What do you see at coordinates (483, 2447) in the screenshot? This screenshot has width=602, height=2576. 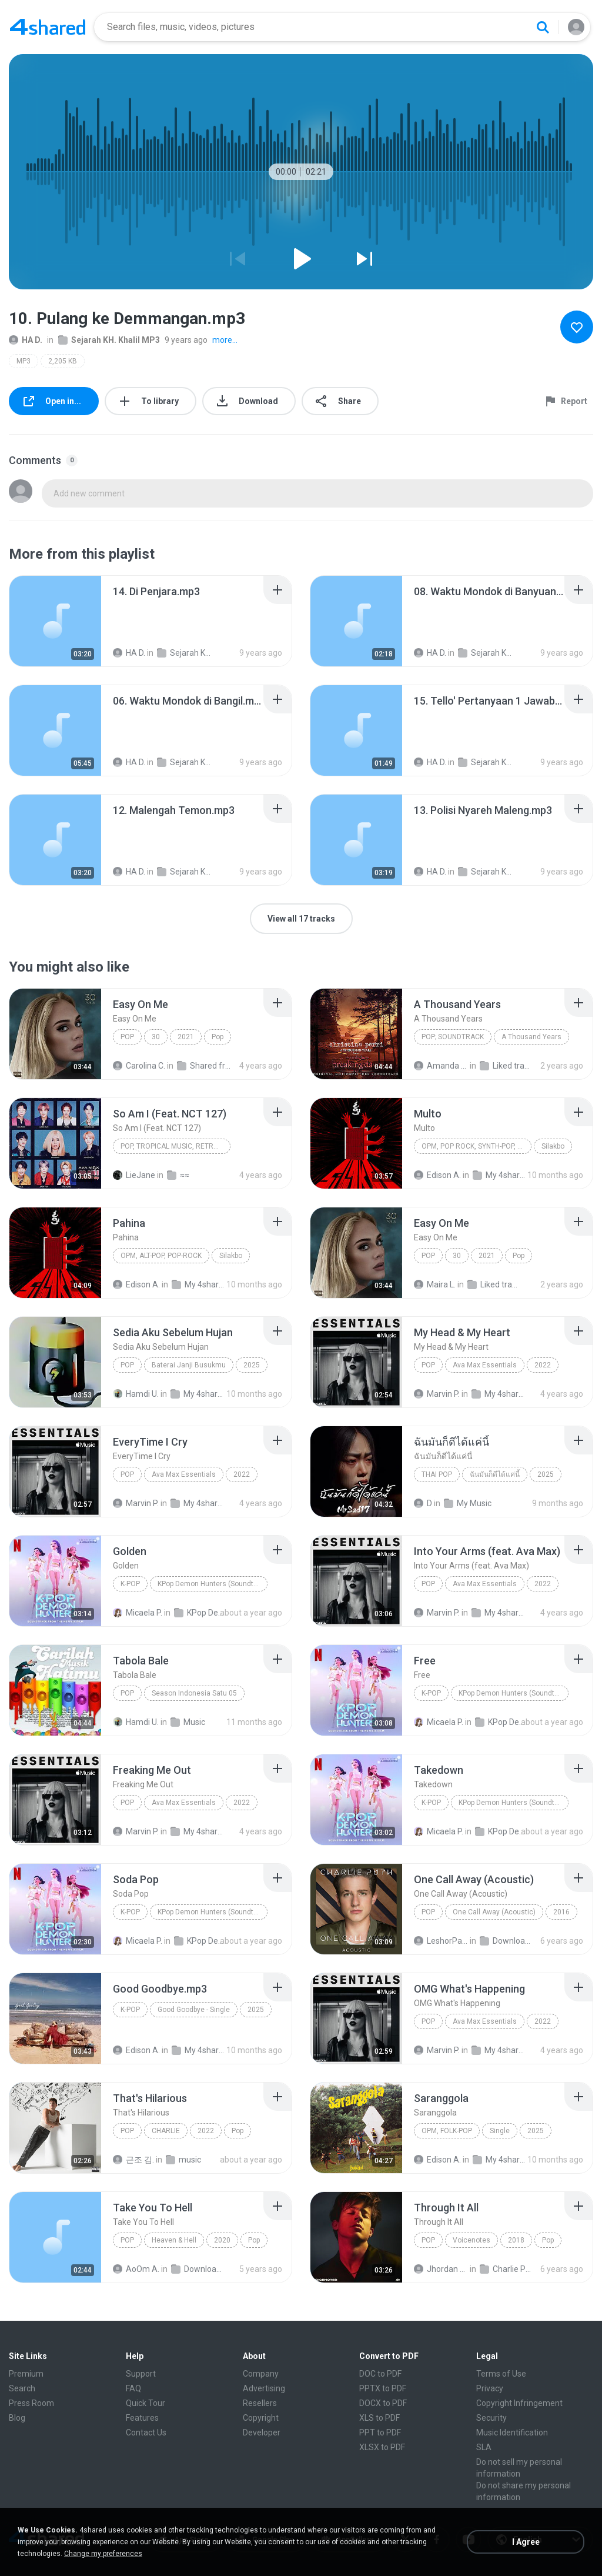 I see `SLA` at bounding box center [483, 2447].